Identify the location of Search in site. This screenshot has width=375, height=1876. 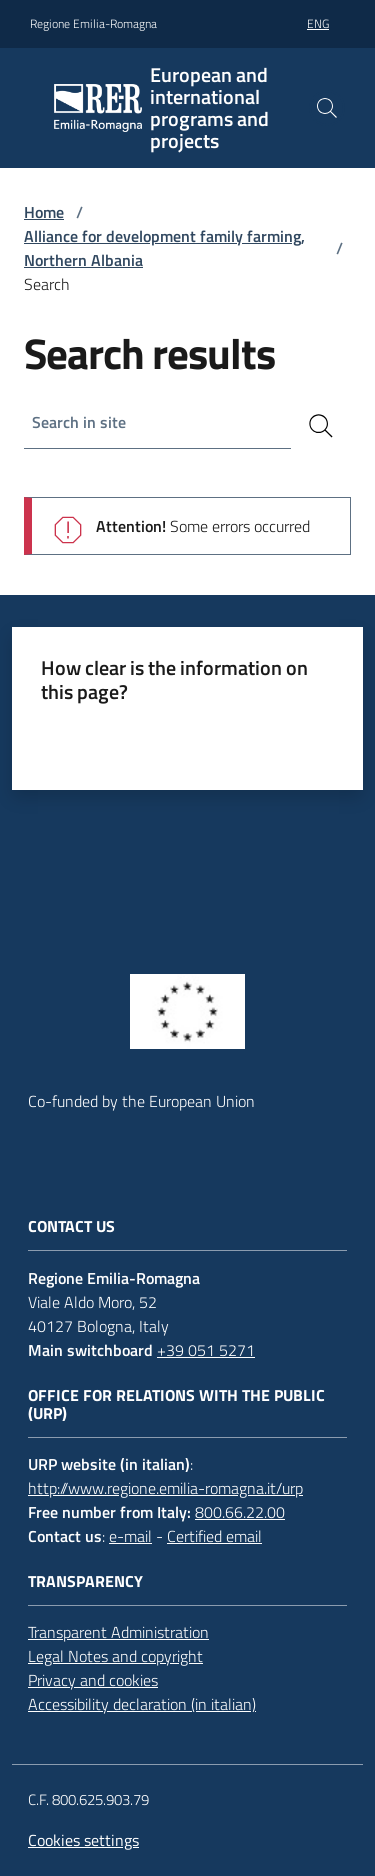
(79, 422).